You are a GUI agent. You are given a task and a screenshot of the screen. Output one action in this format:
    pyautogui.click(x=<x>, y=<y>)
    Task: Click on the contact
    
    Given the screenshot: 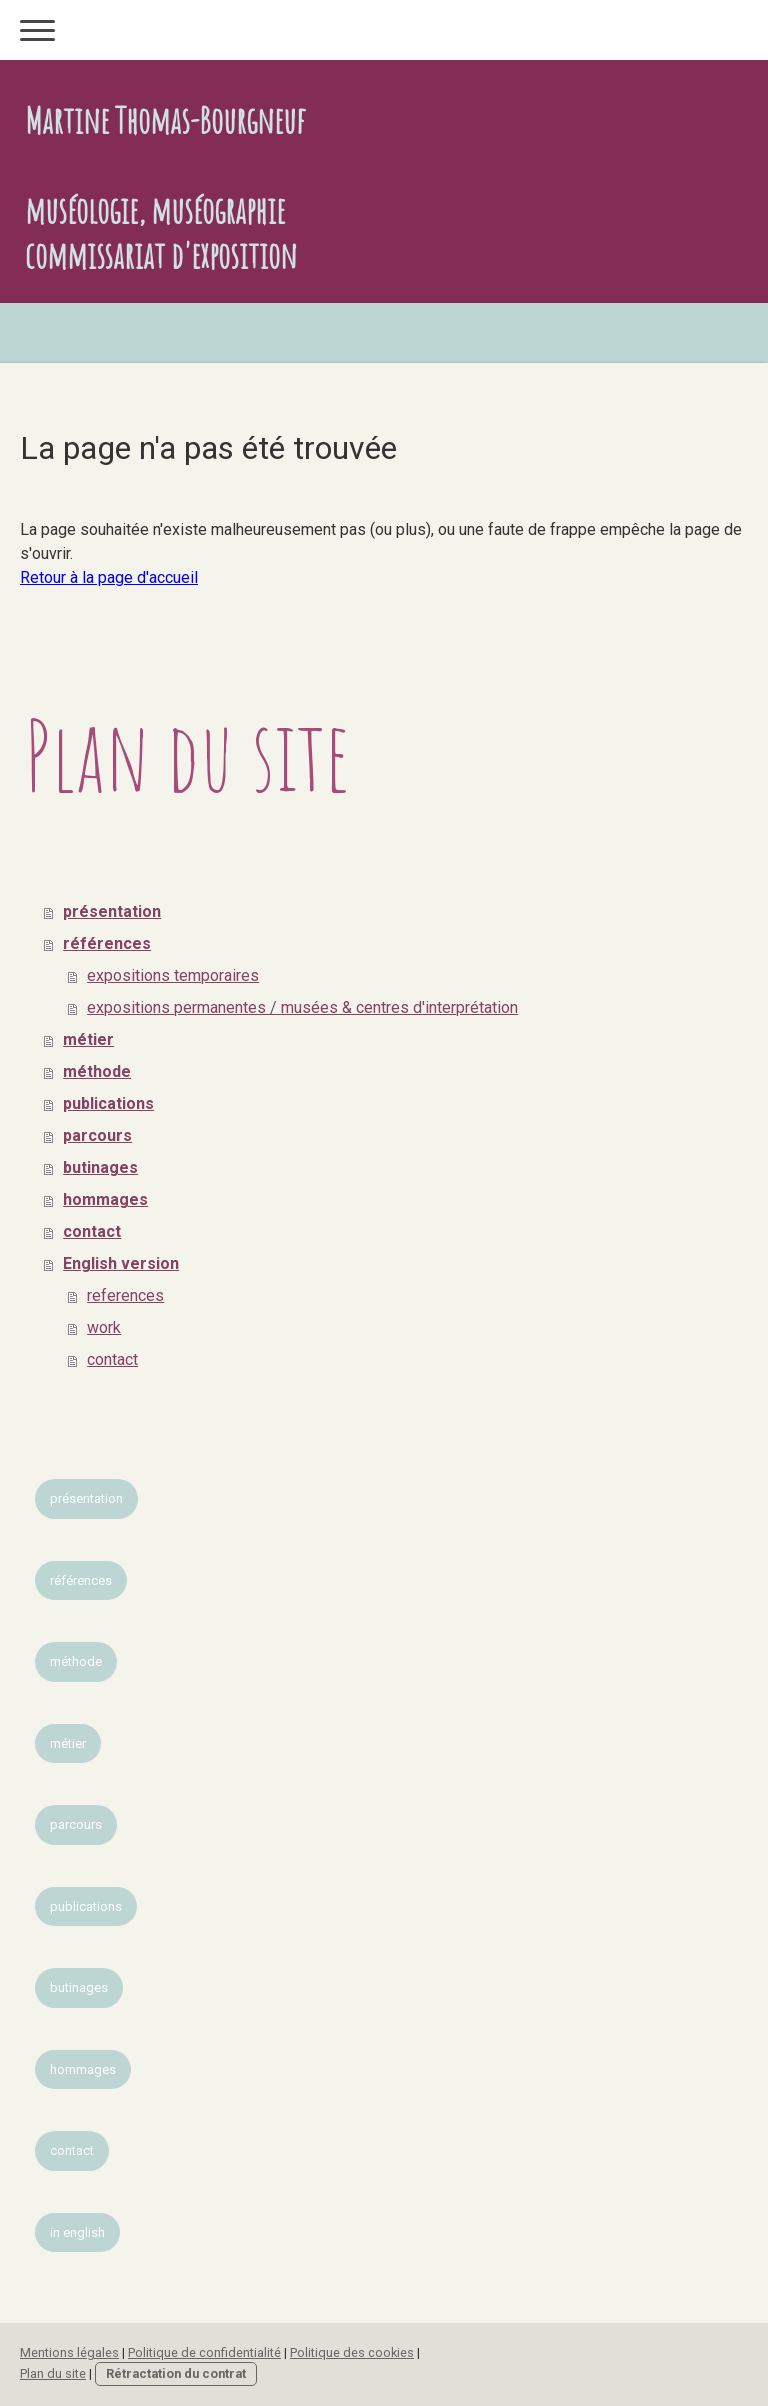 What is the action you would take?
    pyautogui.click(x=92, y=1231)
    